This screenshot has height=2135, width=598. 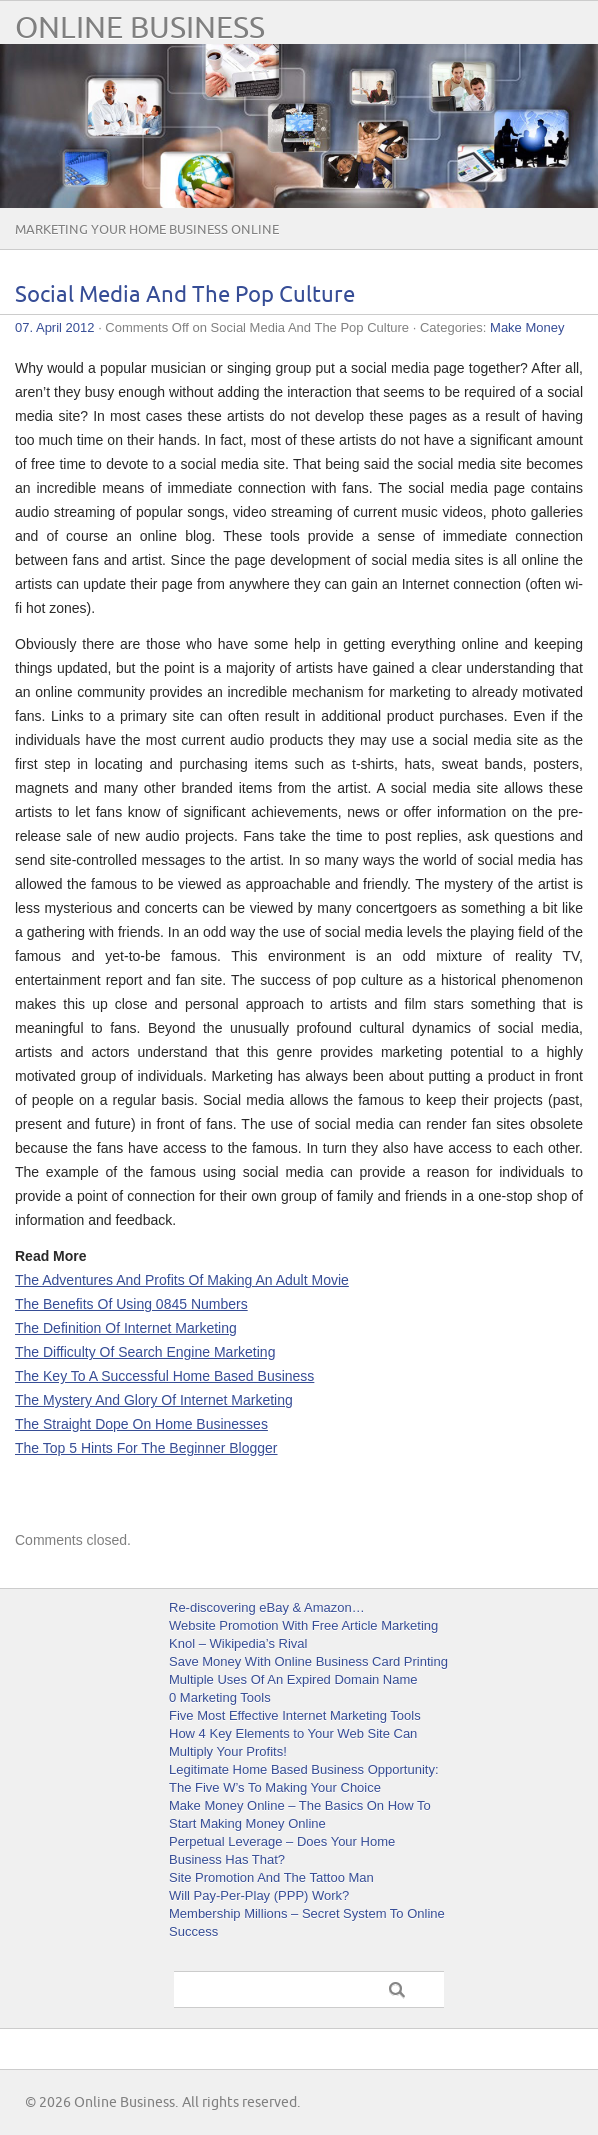 What do you see at coordinates (164, 1376) in the screenshot?
I see `The Key To A Successful Home Based Business` at bounding box center [164, 1376].